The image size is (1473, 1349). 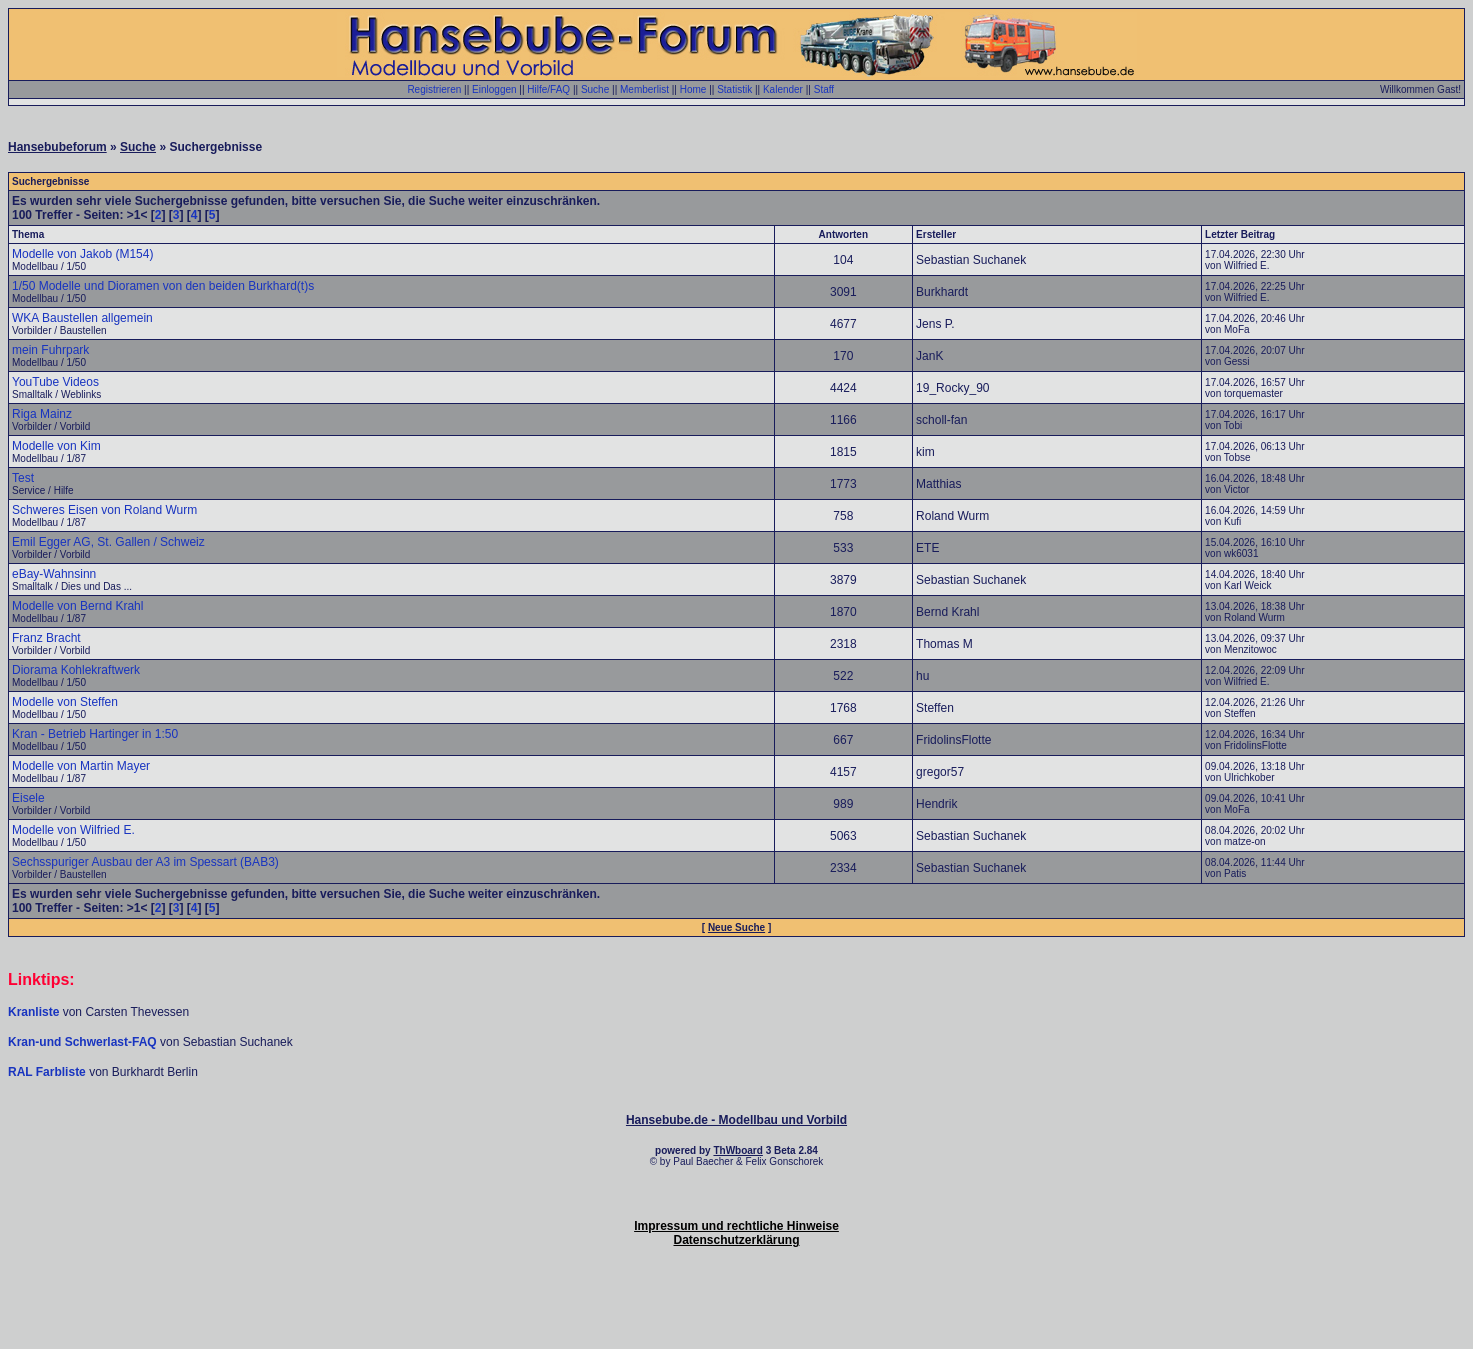 What do you see at coordinates (108, 542) in the screenshot?
I see `Emil Egger AG, St. Gallen / Schweiz` at bounding box center [108, 542].